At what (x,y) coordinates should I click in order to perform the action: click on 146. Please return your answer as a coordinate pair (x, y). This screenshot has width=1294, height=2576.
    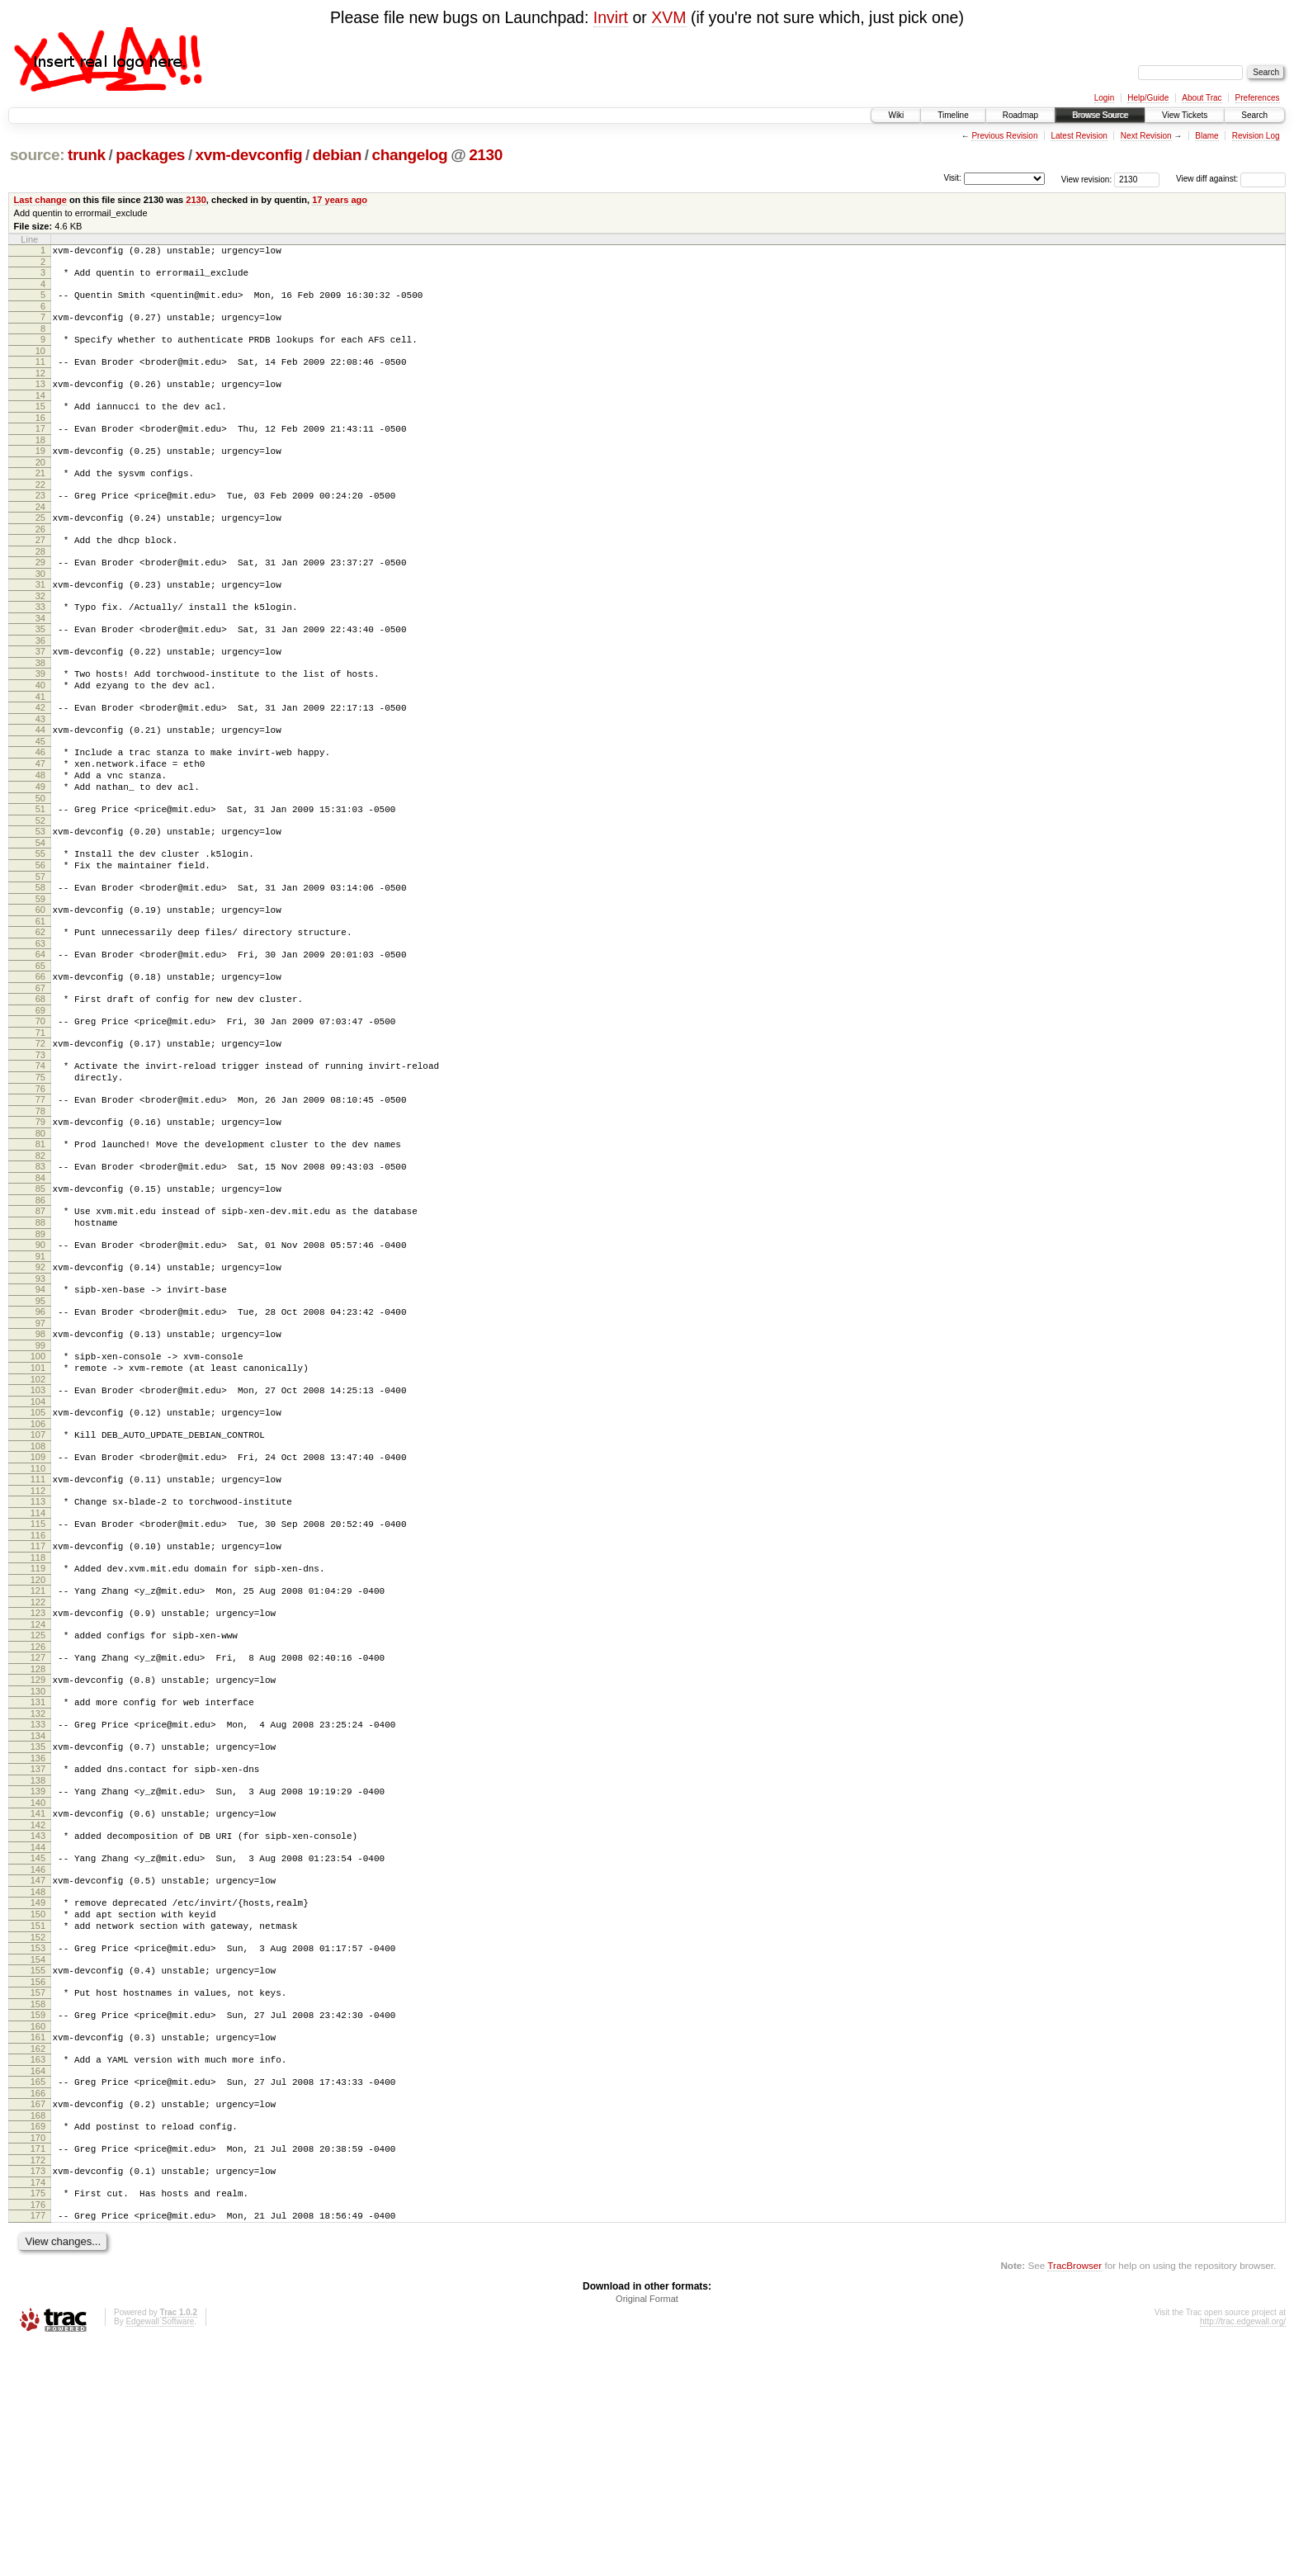
    Looking at the image, I should click on (38, 2060).